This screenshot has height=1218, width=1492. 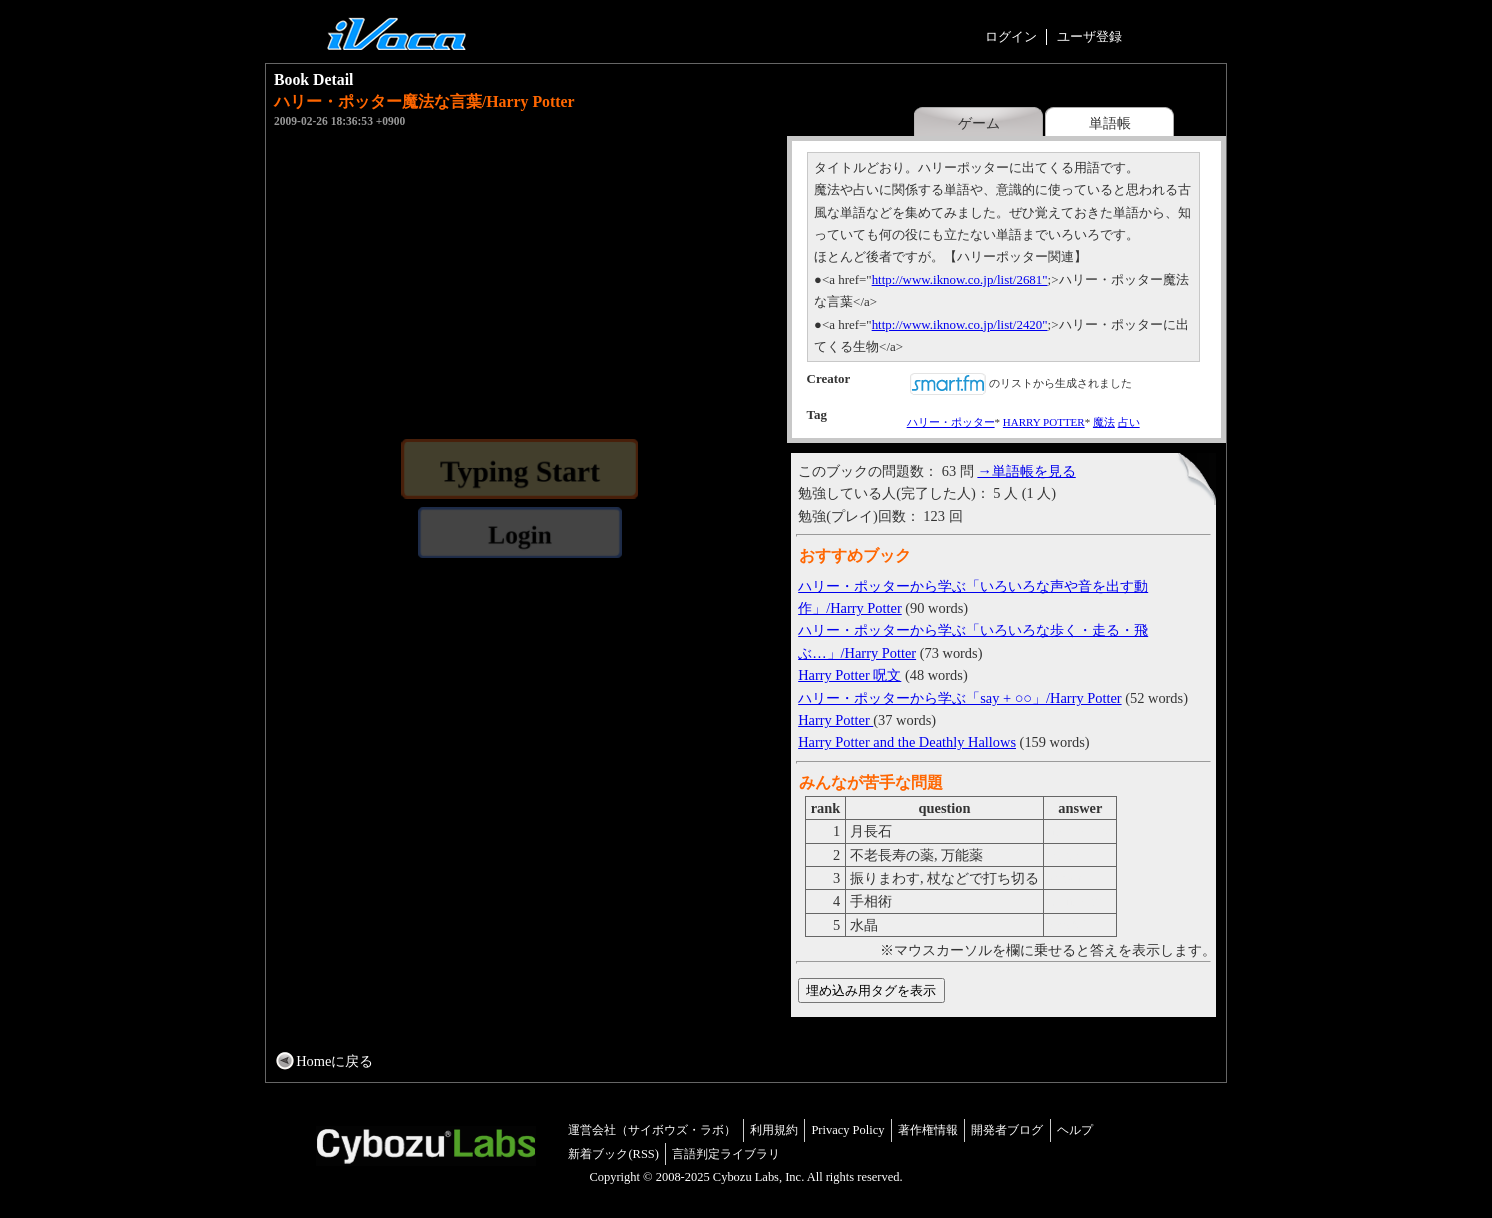 What do you see at coordinates (1007, 1130) in the screenshot?
I see `開発者ブログ` at bounding box center [1007, 1130].